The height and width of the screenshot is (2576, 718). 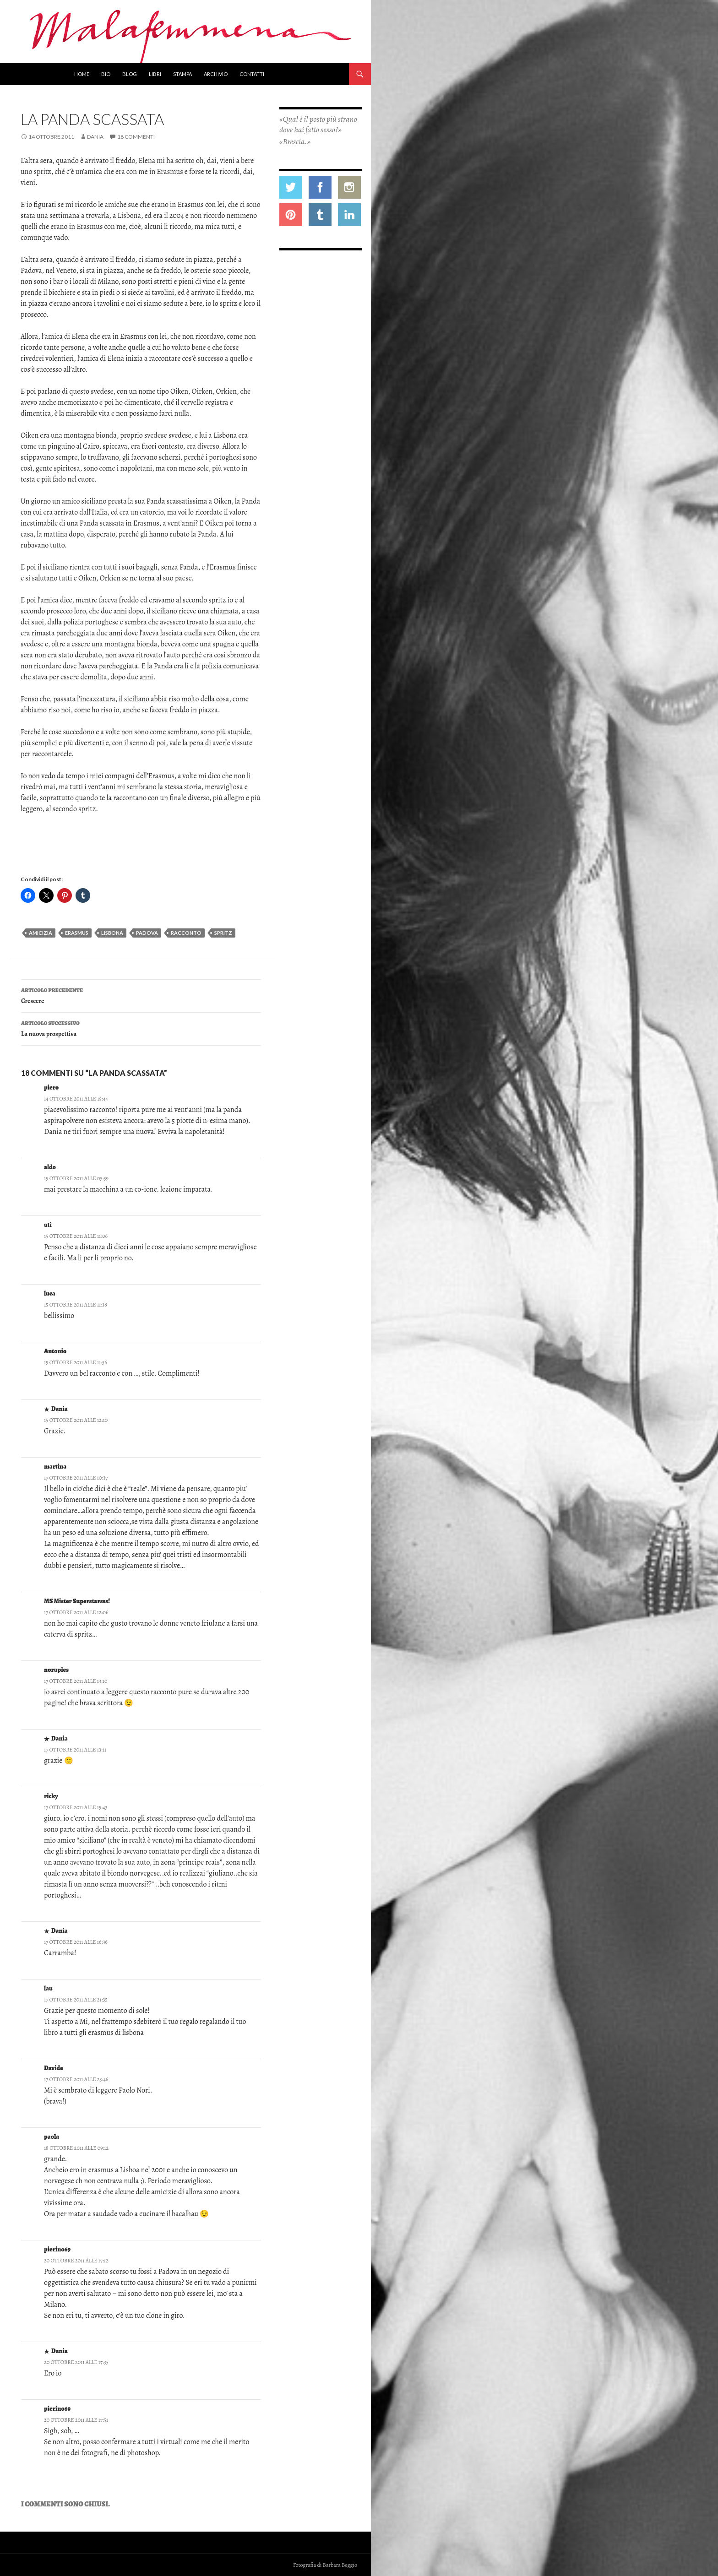 I want to click on Libri, so click(x=155, y=74).